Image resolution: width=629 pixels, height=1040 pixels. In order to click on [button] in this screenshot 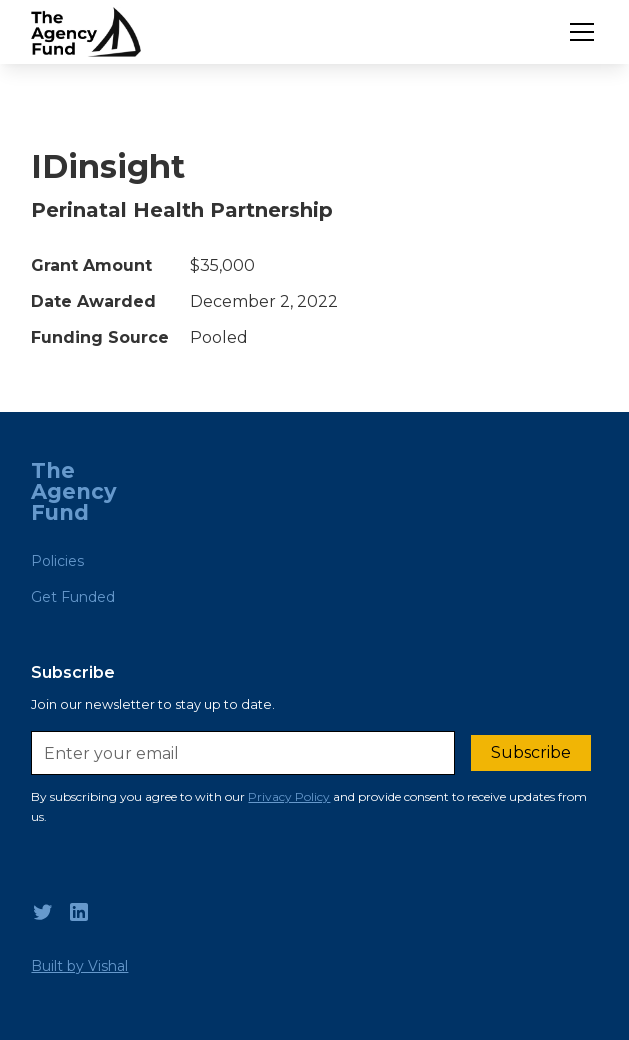, I will do `click(578, 32)`.